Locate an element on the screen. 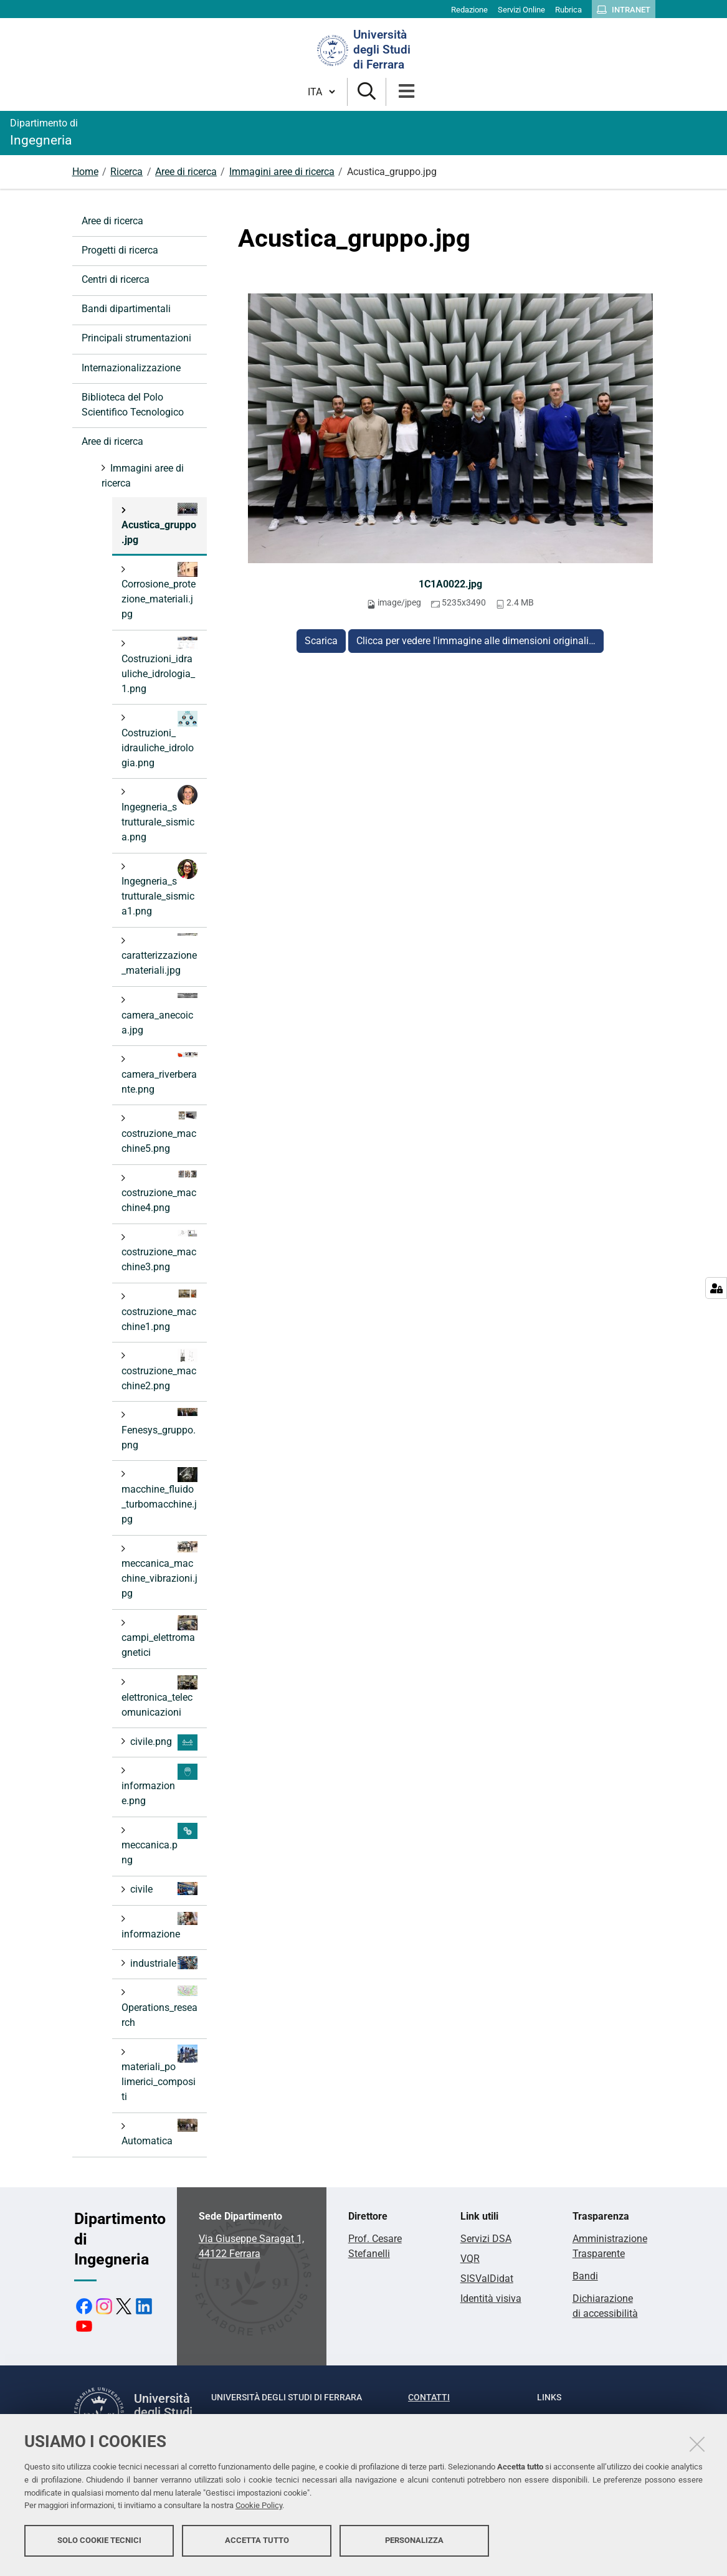  Home is located at coordinates (85, 172).